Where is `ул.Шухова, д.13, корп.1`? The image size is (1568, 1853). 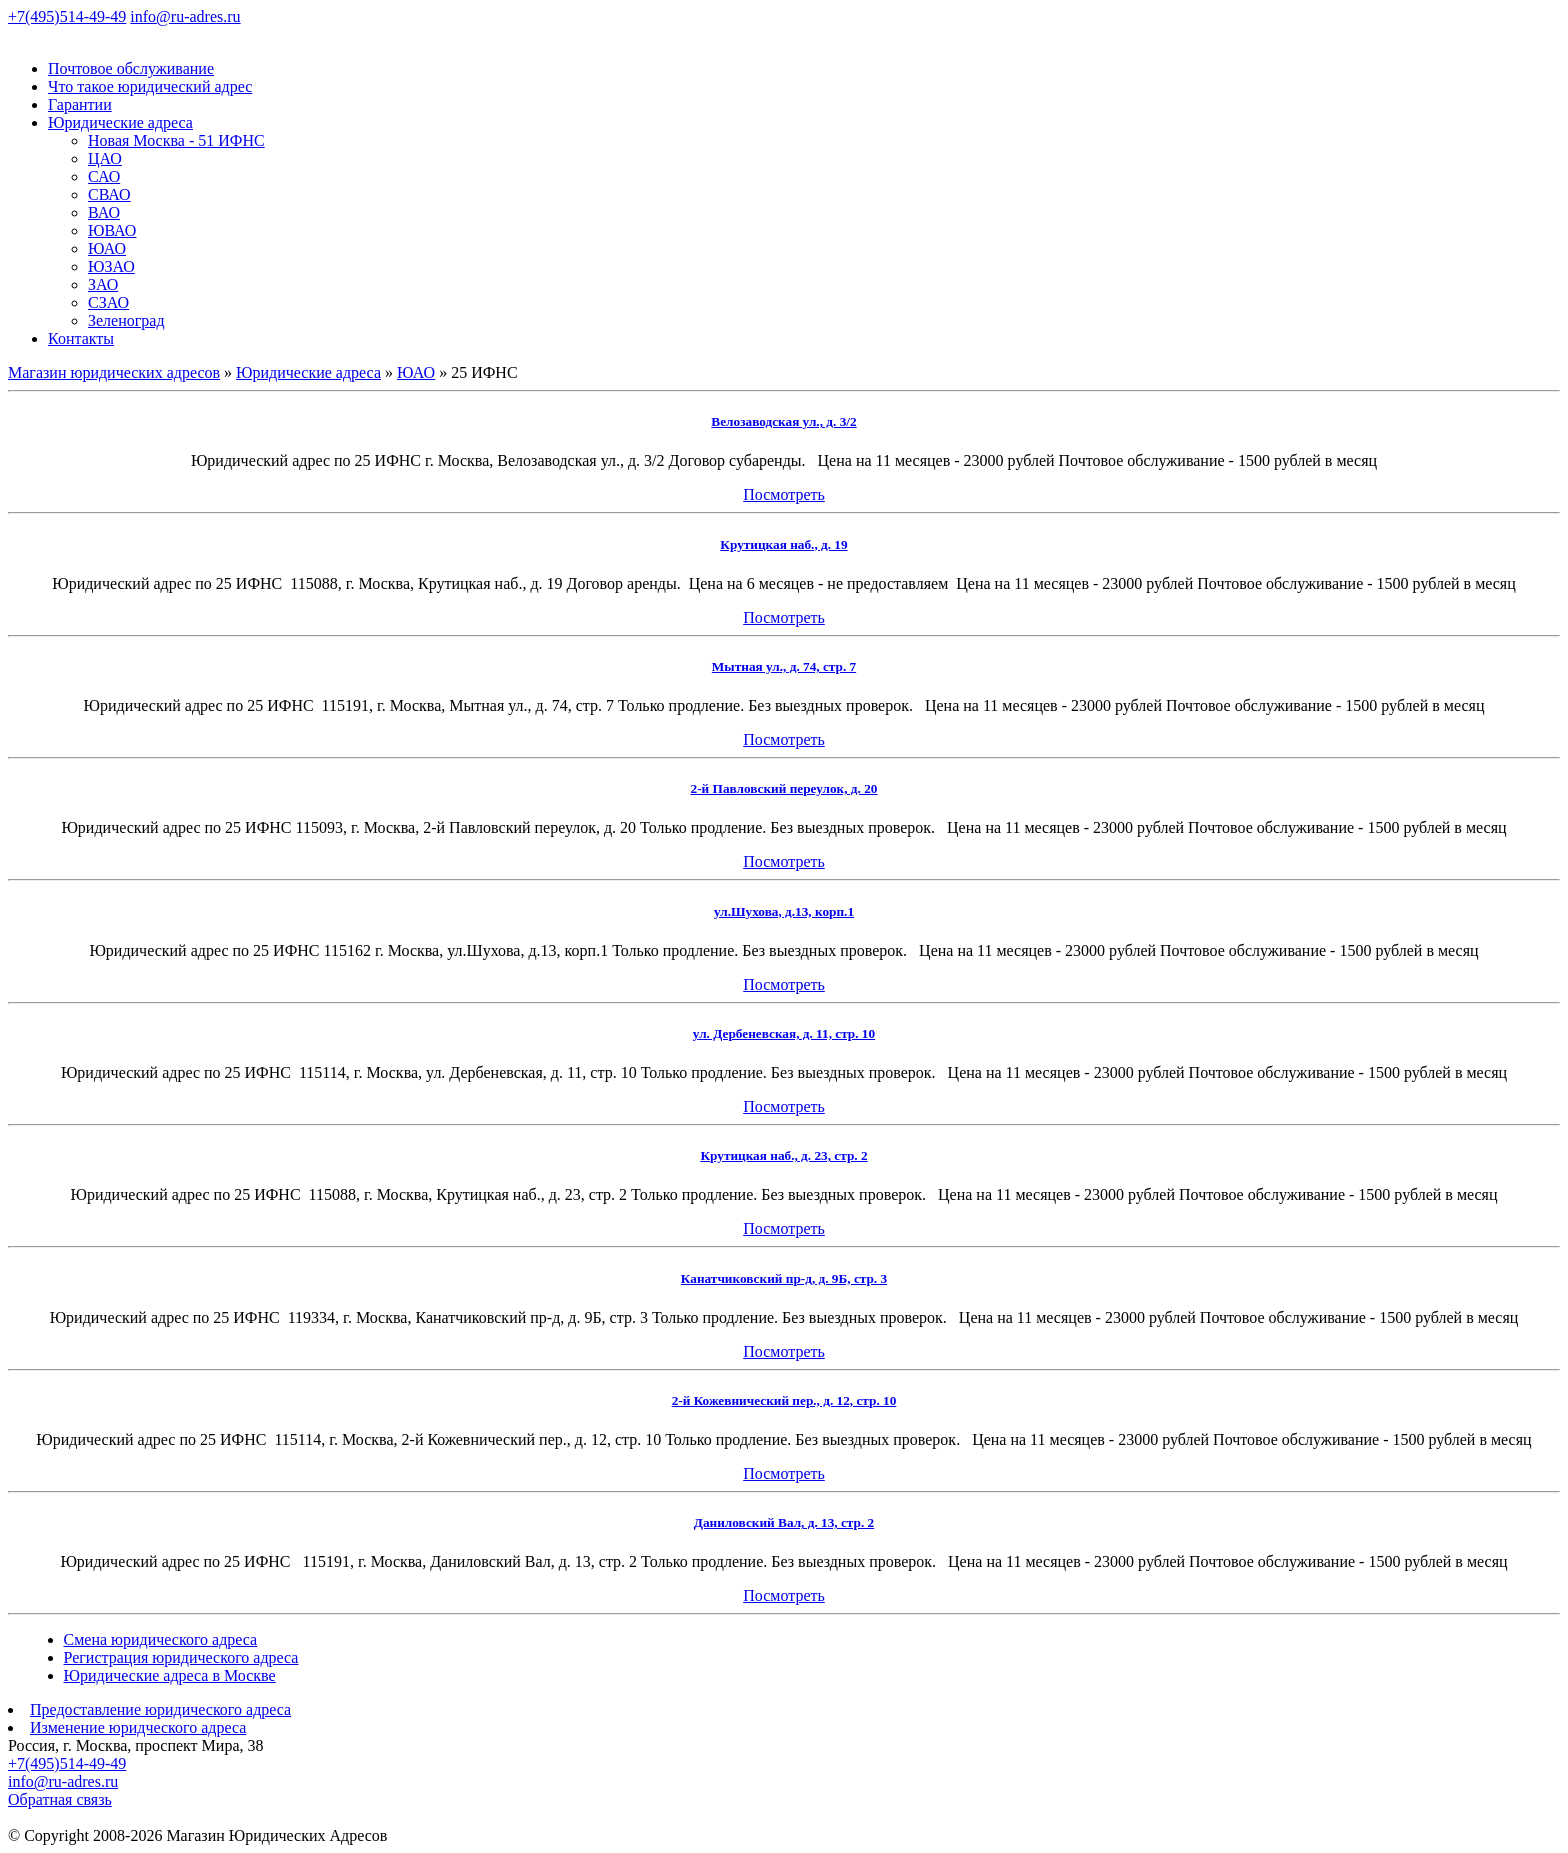
ул.Шухова, д.13, корп.1 is located at coordinates (784, 911).